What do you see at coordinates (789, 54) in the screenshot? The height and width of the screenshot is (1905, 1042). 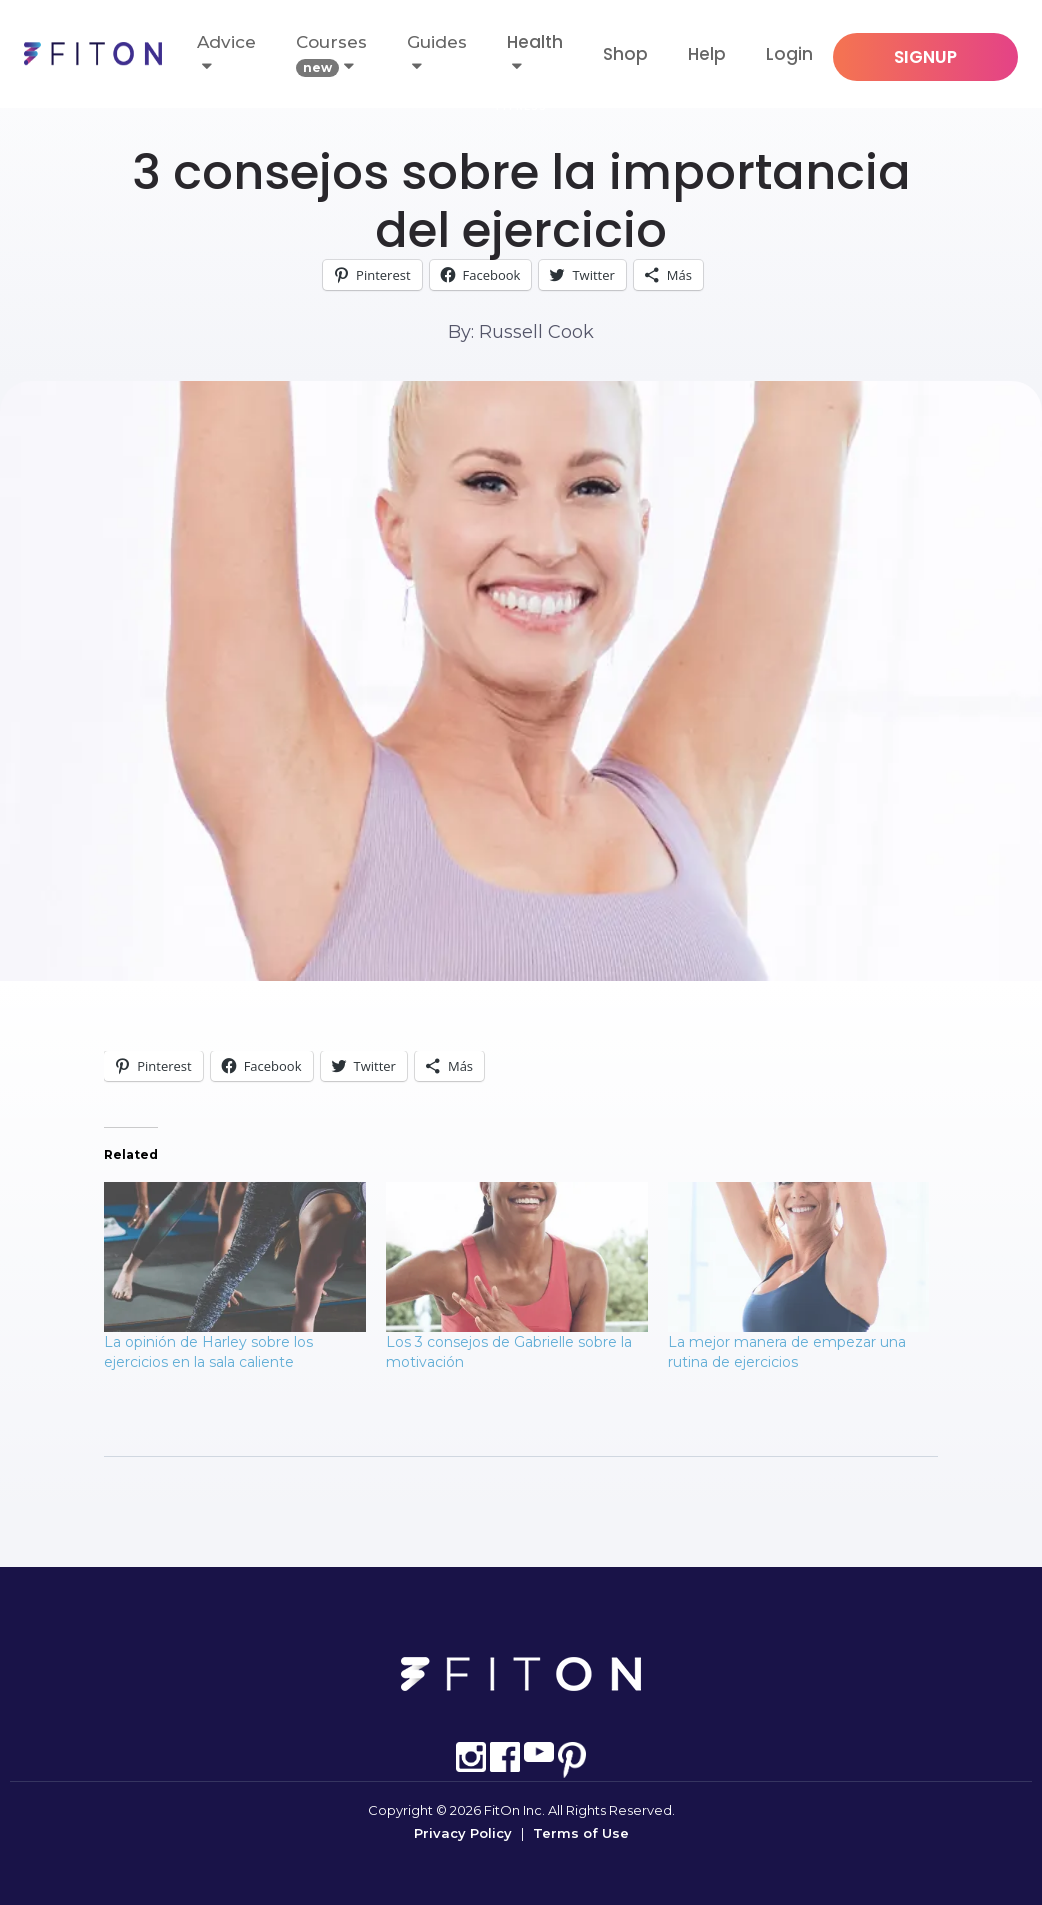 I see `Login` at bounding box center [789, 54].